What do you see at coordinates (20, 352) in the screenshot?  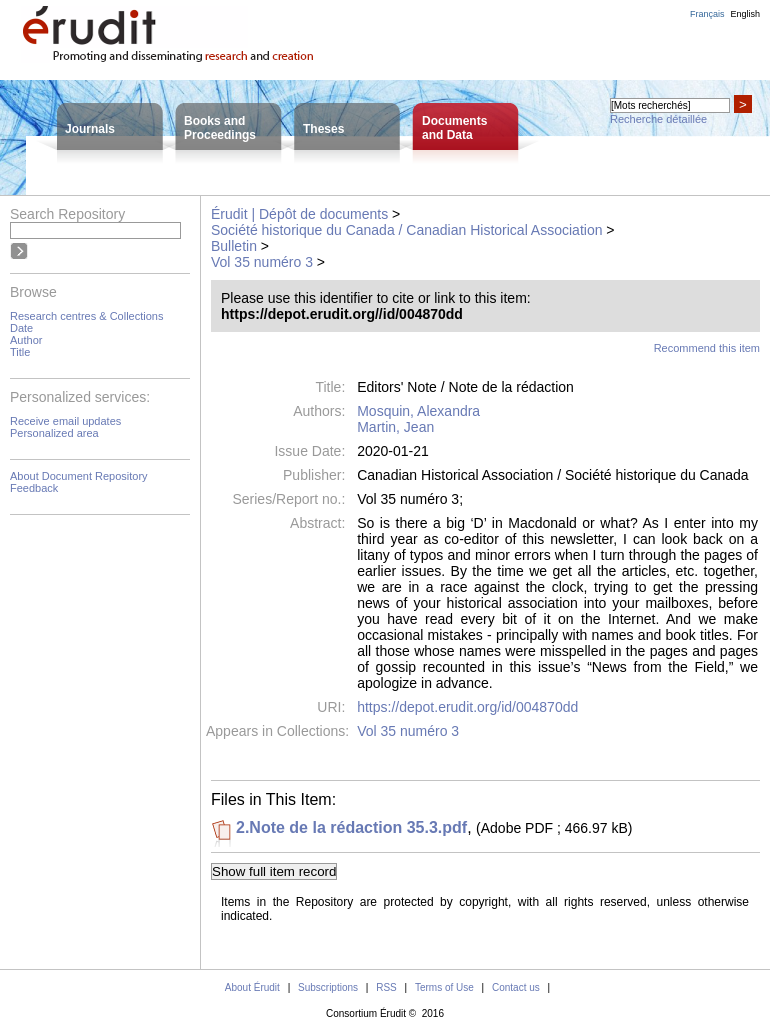 I see `Title` at bounding box center [20, 352].